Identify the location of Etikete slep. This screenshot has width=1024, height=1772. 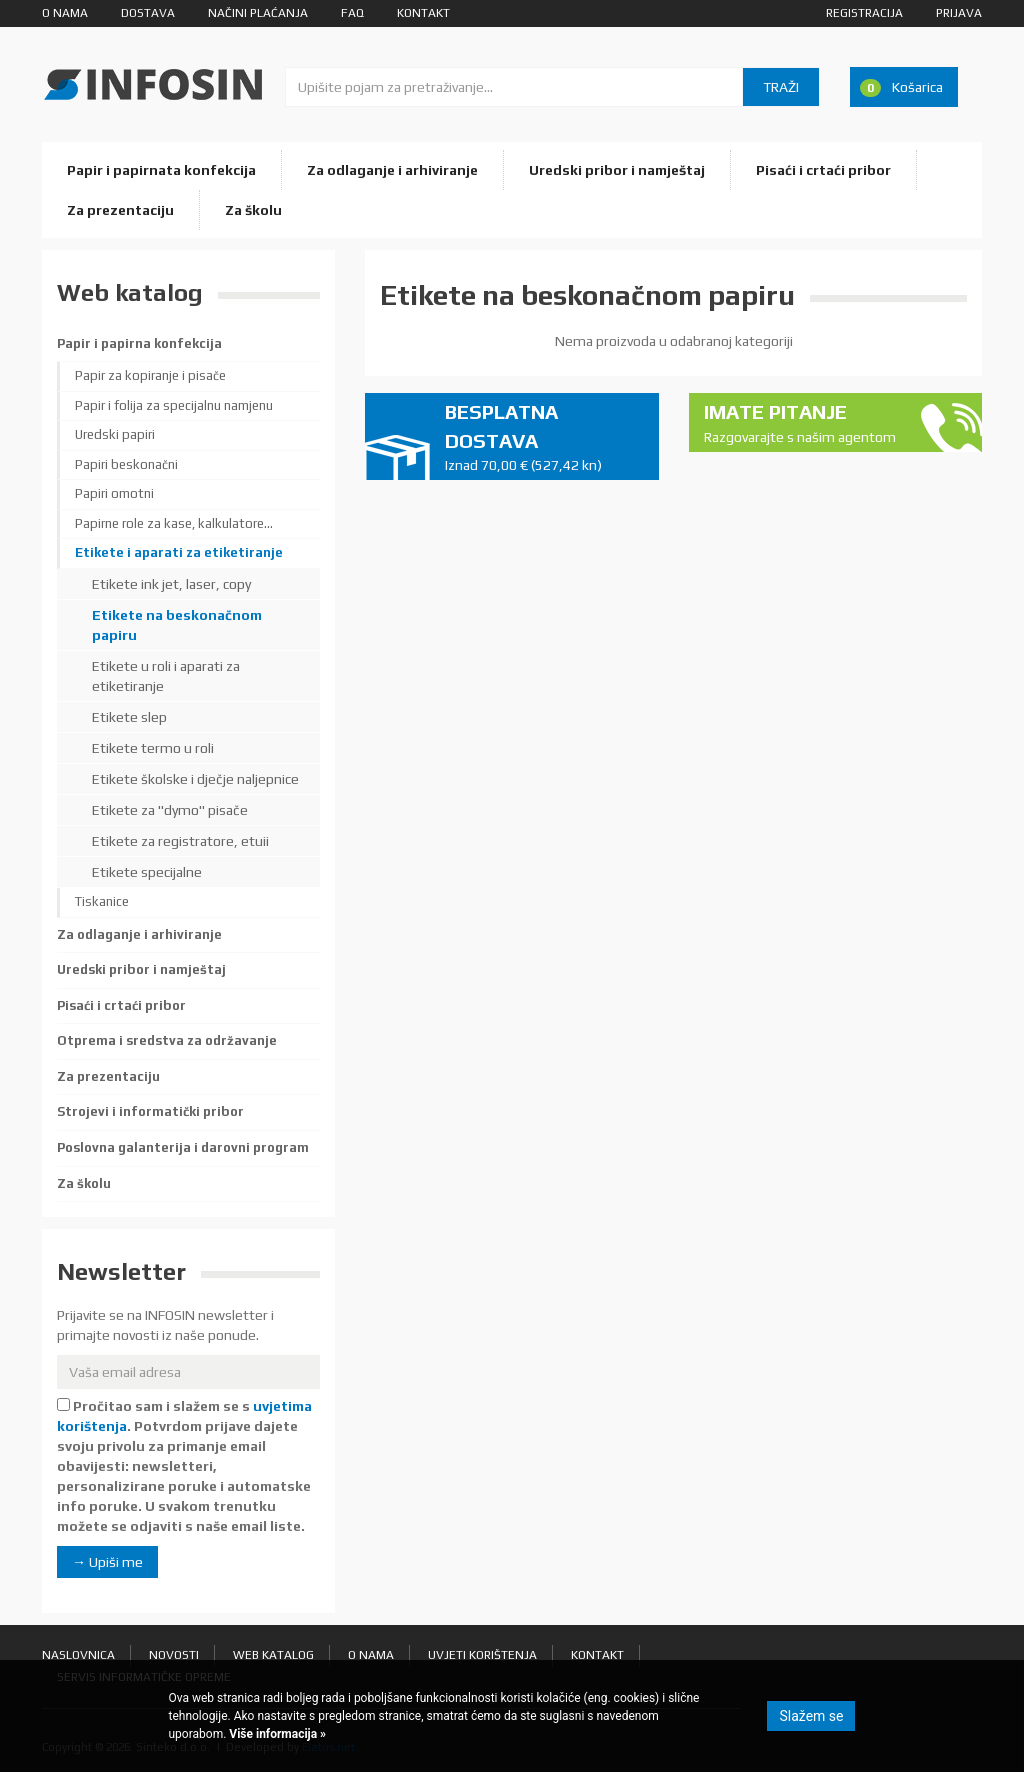
(129, 717).